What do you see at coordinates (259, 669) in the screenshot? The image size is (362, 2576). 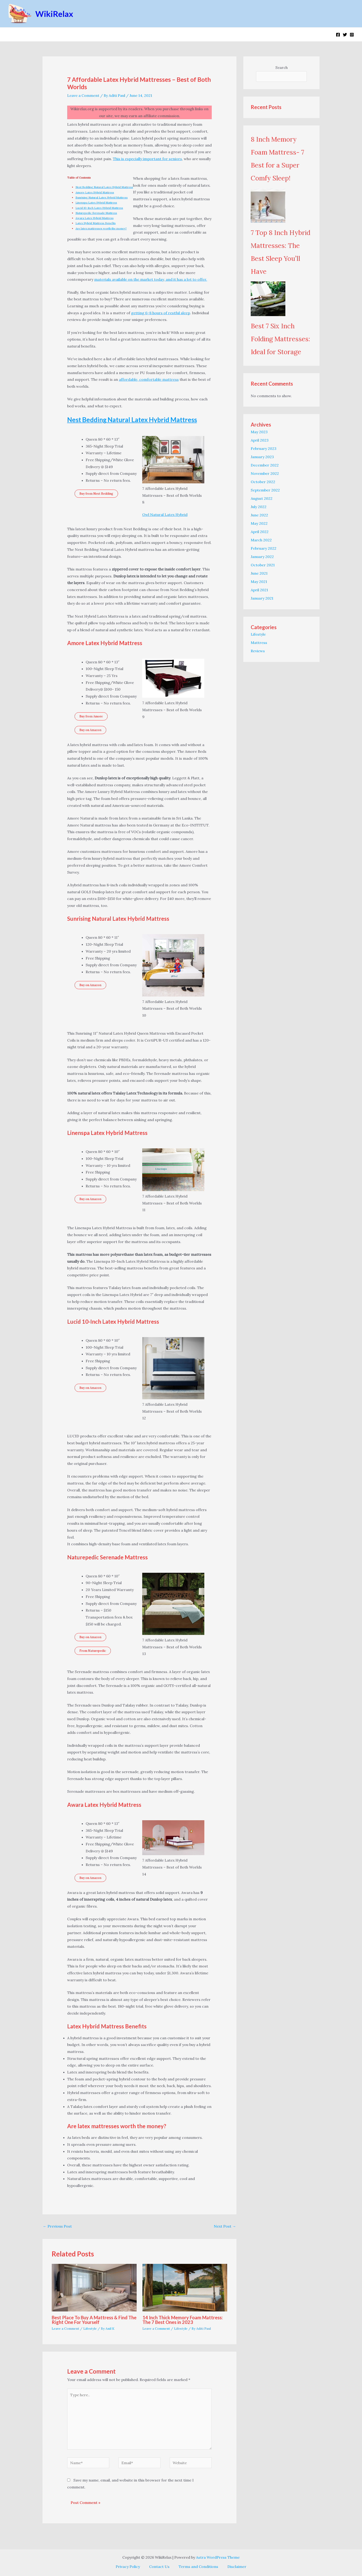 I see `Mattress` at bounding box center [259, 669].